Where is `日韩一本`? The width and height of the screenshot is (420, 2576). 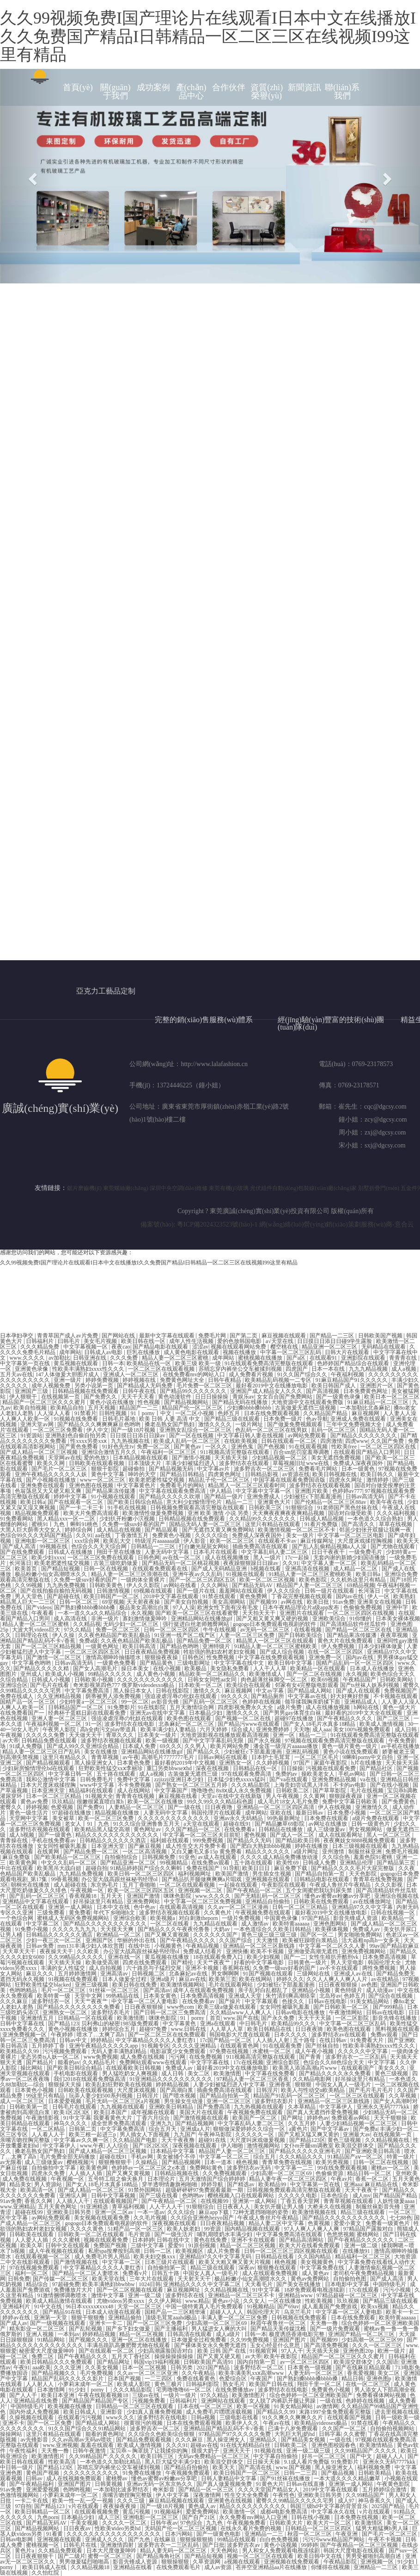 日韩一本 is located at coordinates (113, 1363).